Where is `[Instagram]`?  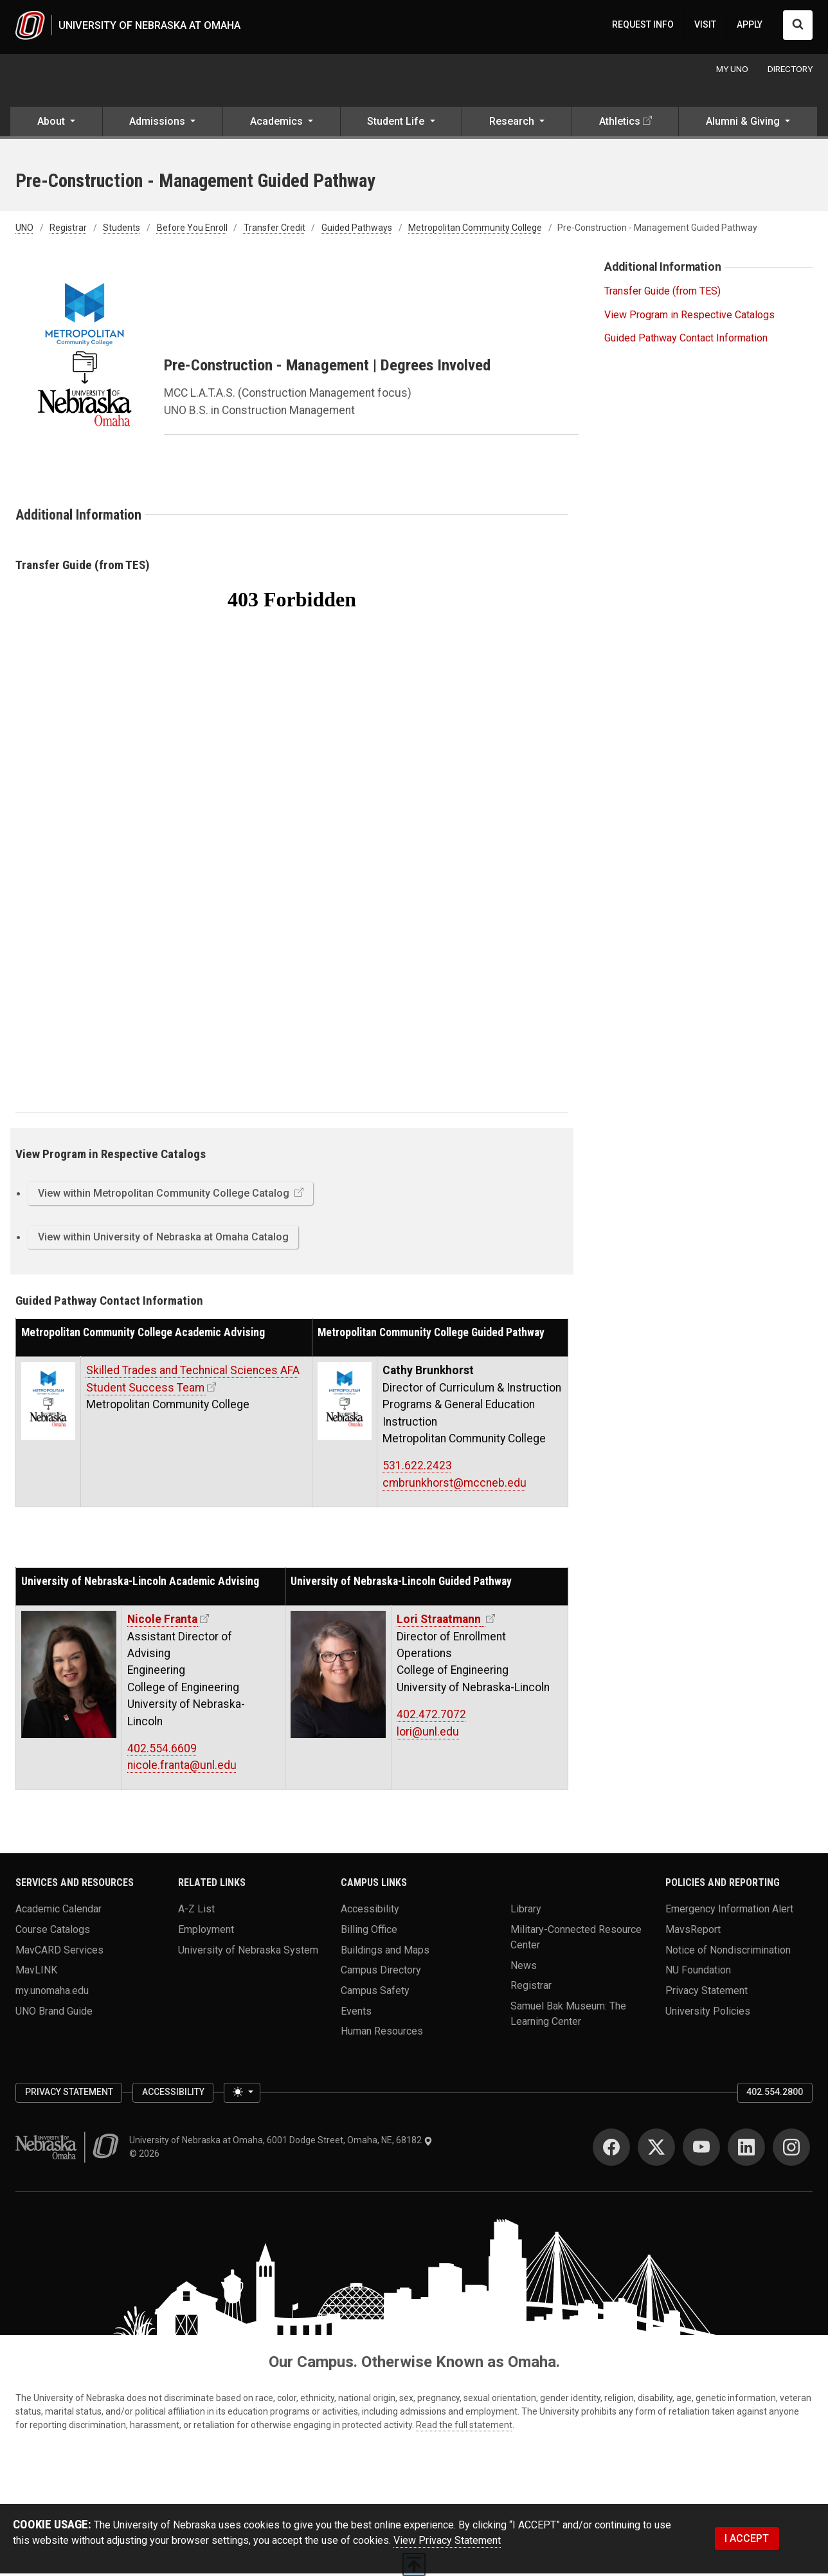 [Instagram] is located at coordinates (791, 2149).